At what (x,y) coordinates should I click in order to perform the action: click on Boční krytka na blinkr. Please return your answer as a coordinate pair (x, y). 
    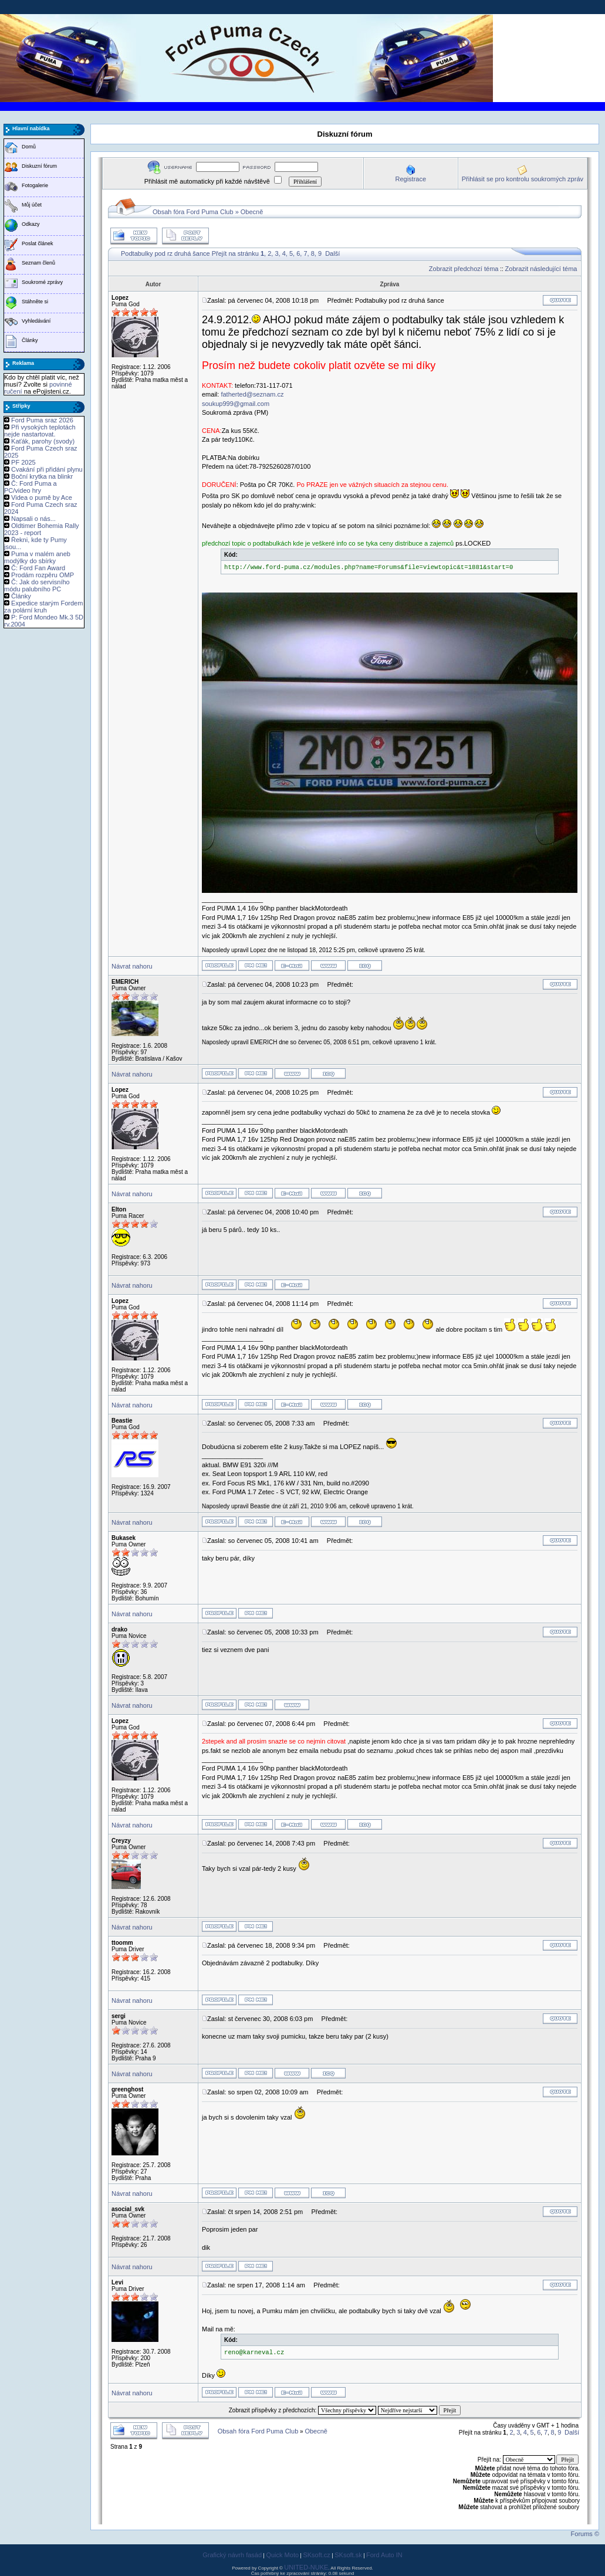
    Looking at the image, I should click on (42, 476).